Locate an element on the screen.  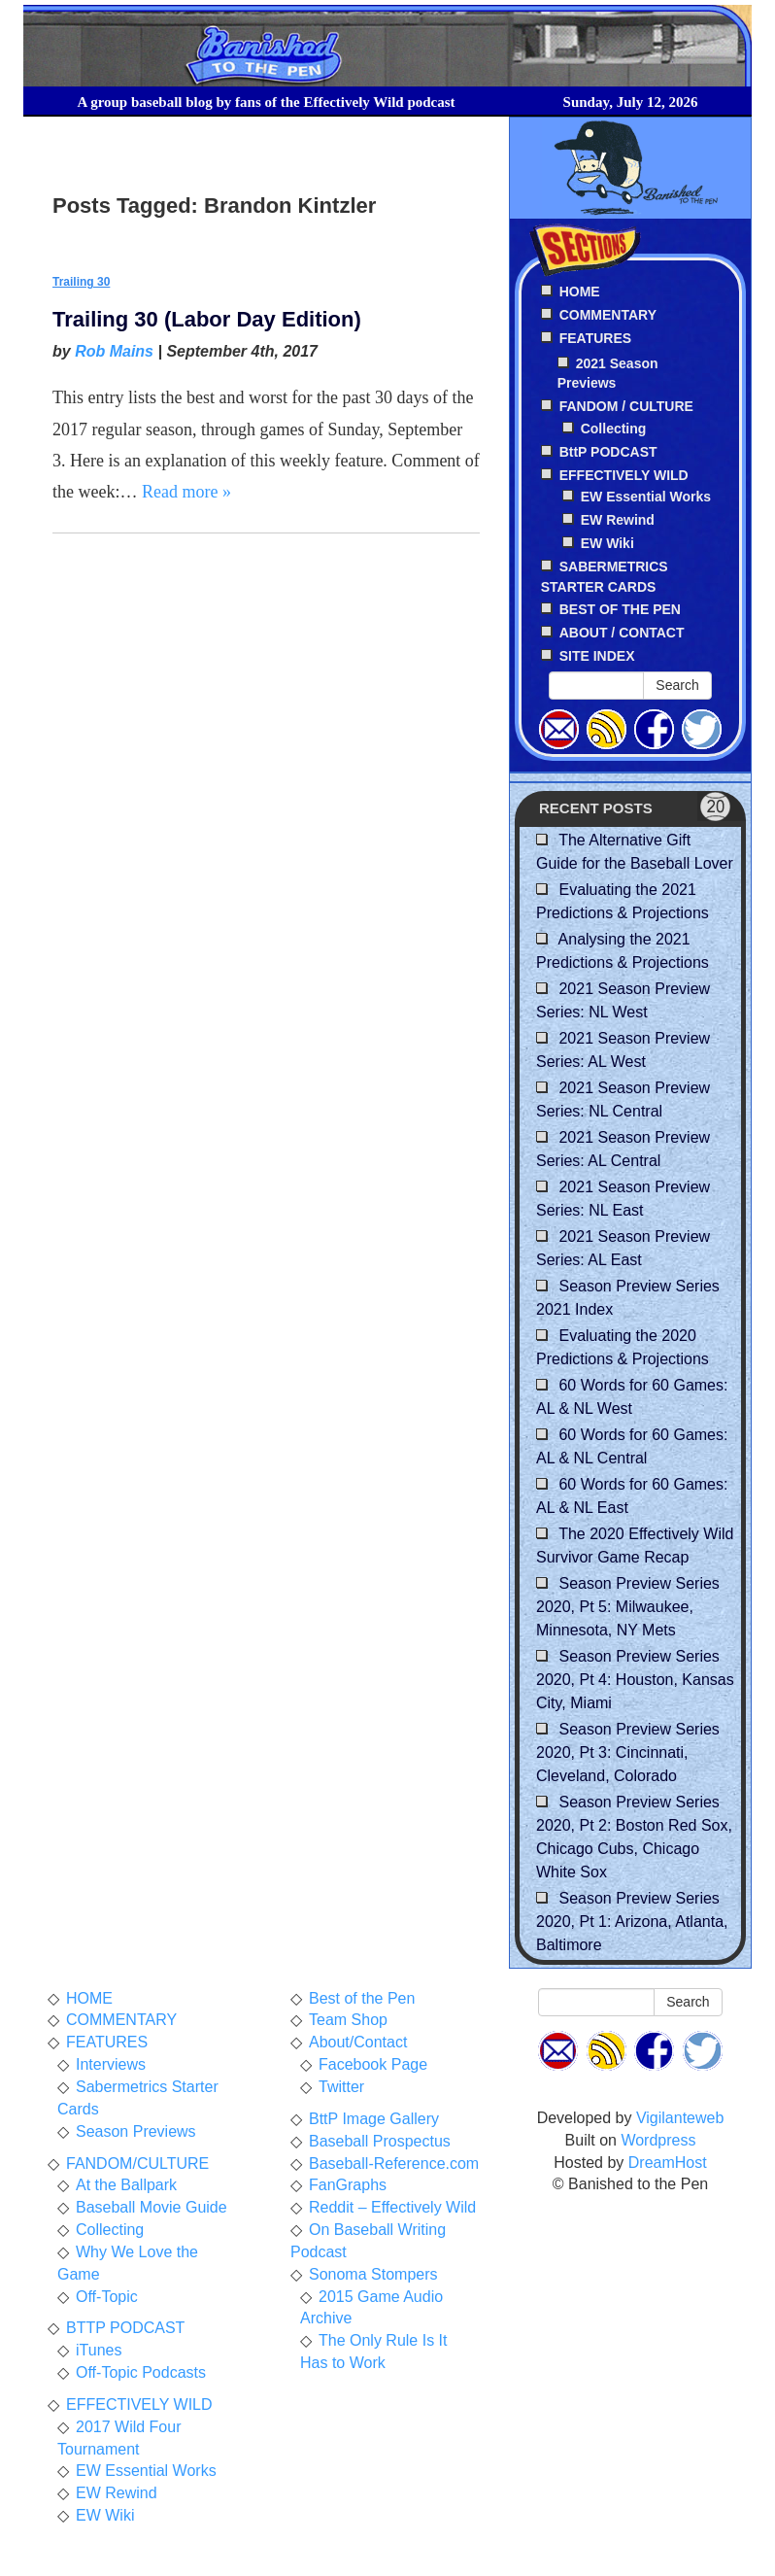
Season Preview Series 2020, Pt 3: Cincinnati, Cleveland, Colorado is located at coordinates (628, 1752).